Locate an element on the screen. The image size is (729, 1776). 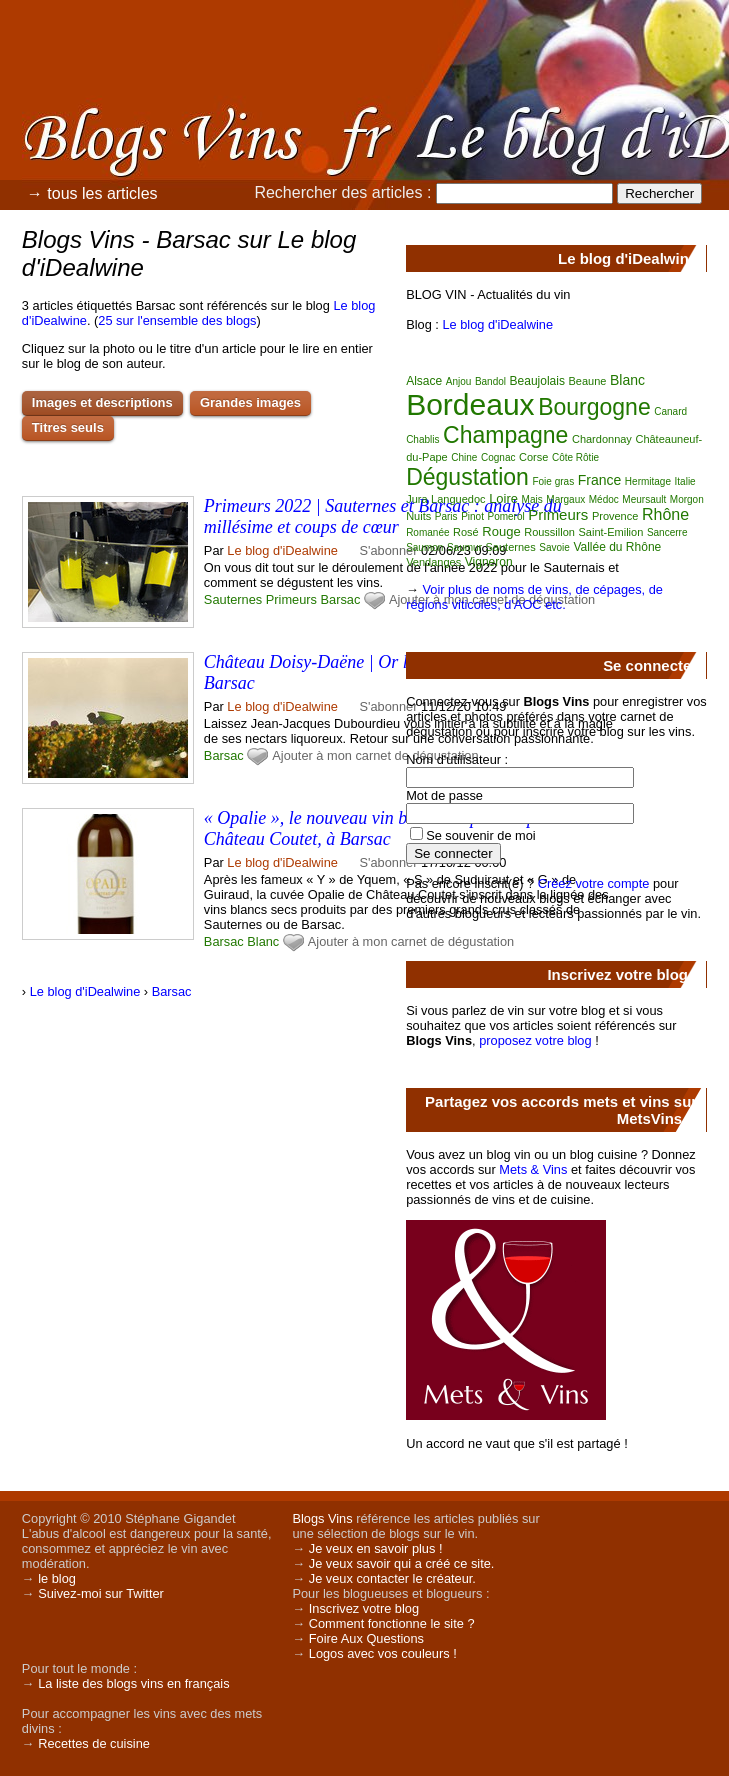
La liste des blogs vins en français is located at coordinates (133, 1683).